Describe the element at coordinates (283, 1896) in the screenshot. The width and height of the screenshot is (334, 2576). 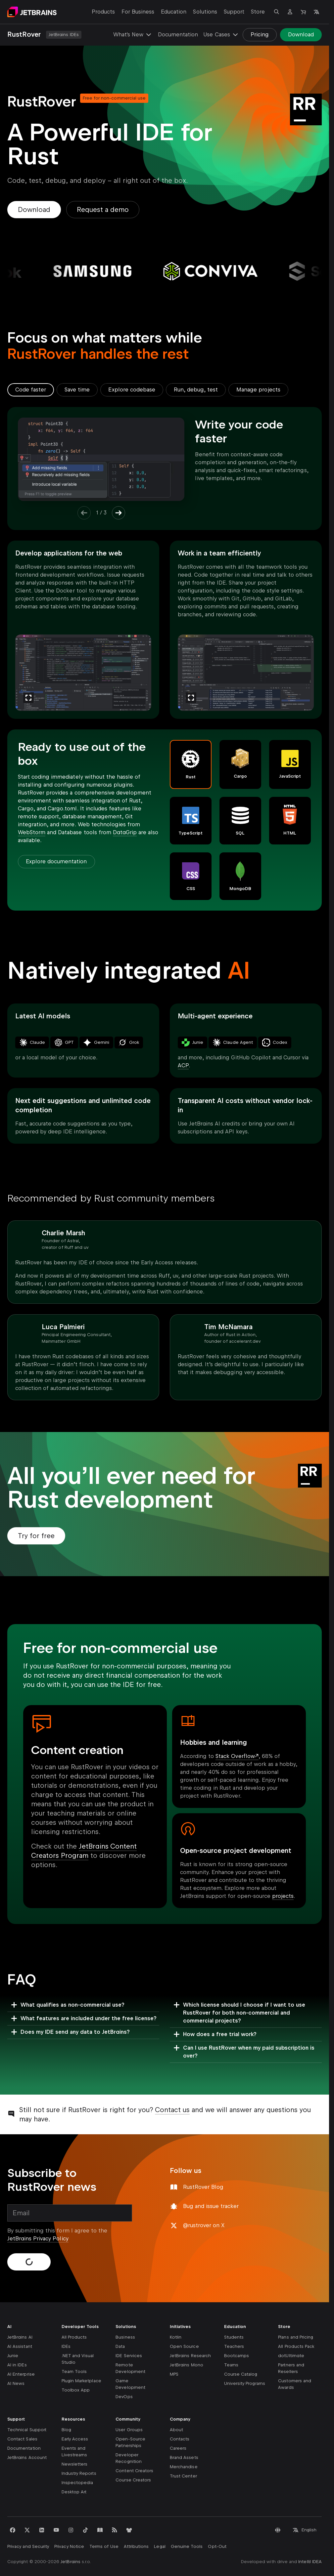
I see `projects` at that location.